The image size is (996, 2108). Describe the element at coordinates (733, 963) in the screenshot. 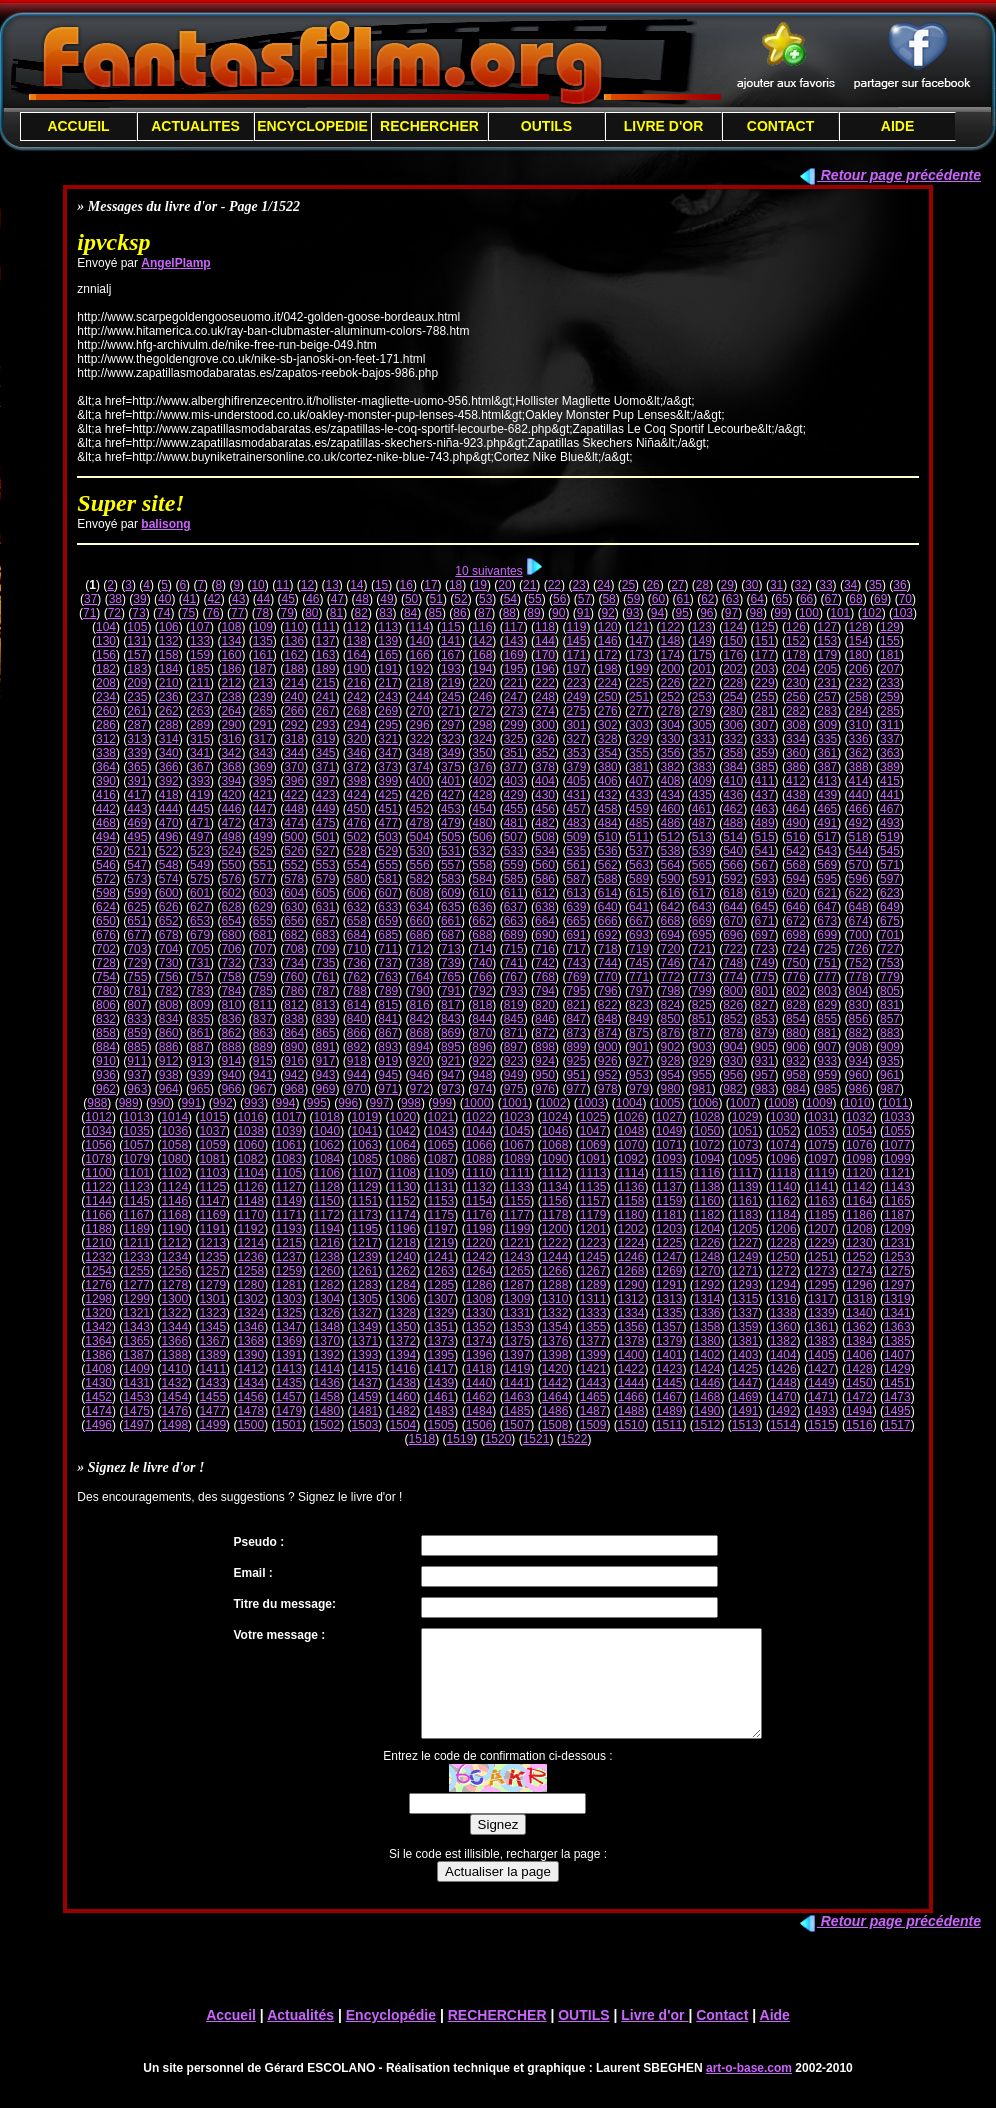

I see `748` at that location.